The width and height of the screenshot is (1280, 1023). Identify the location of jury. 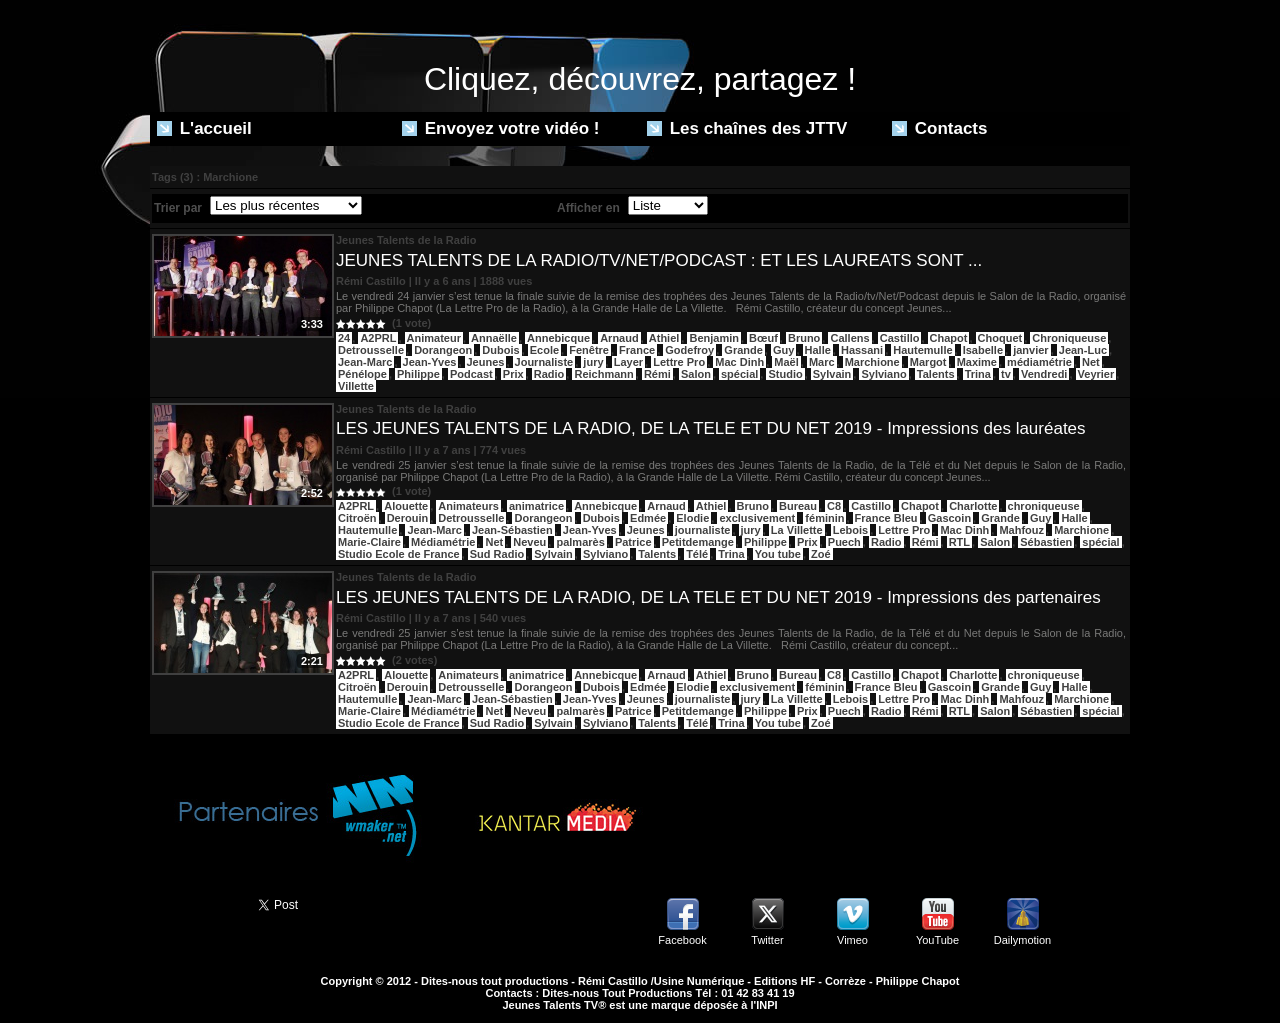
(593, 362).